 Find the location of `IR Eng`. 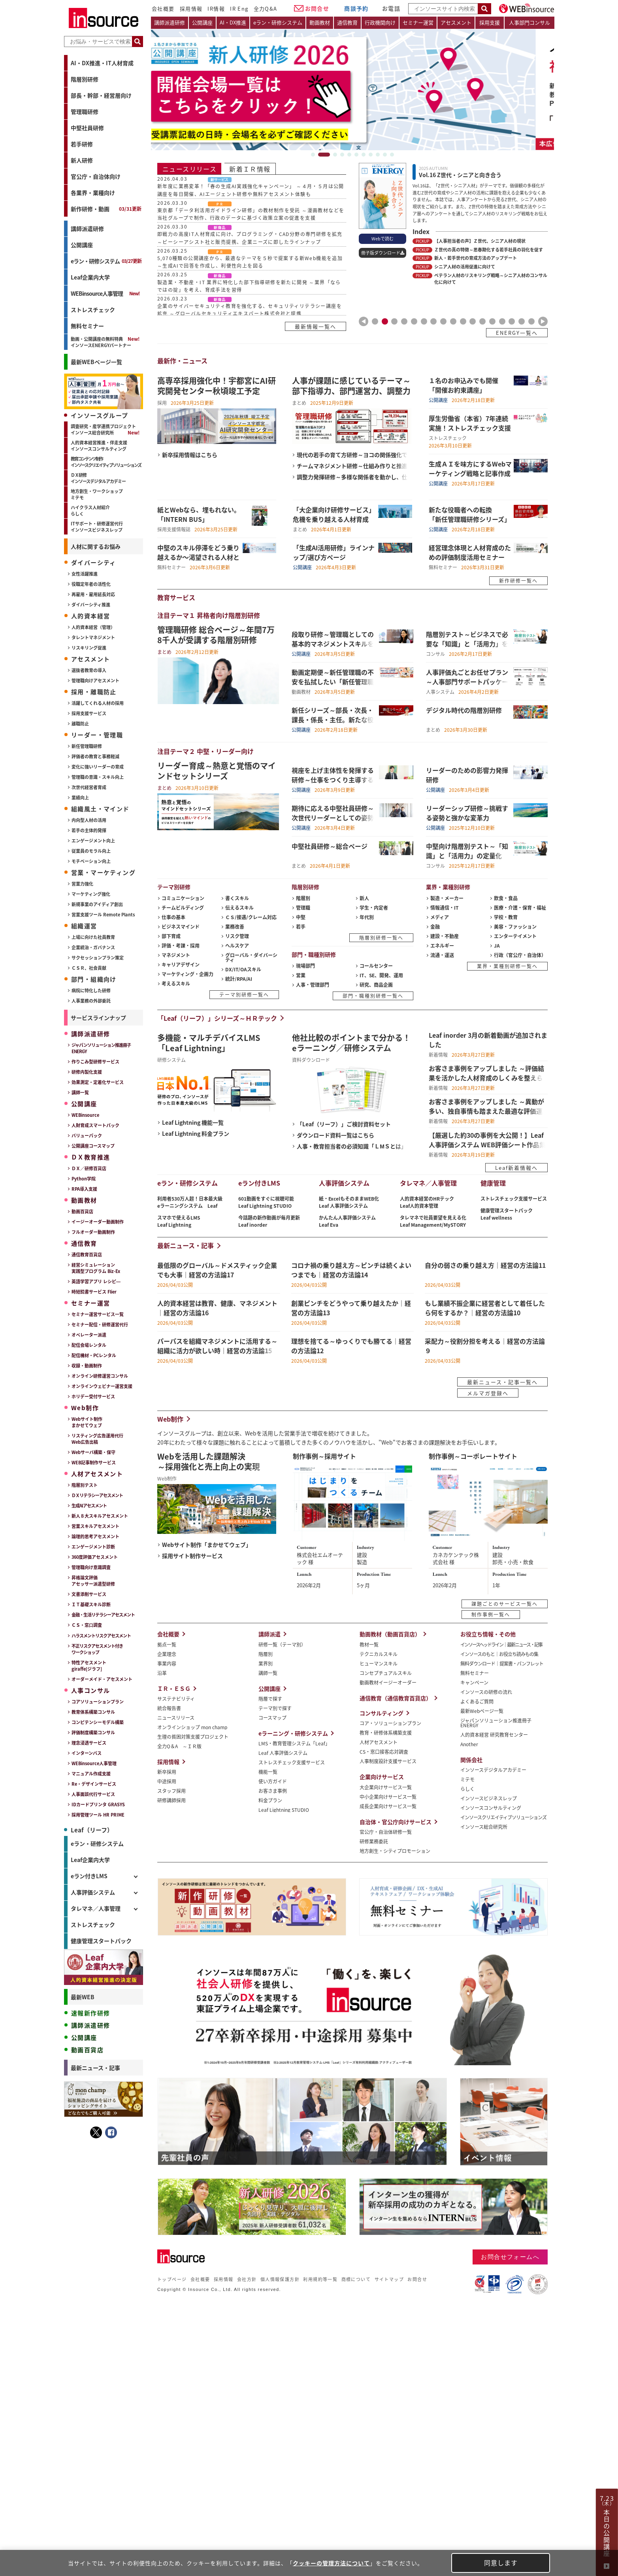

IR Eng is located at coordinates (239, 8).